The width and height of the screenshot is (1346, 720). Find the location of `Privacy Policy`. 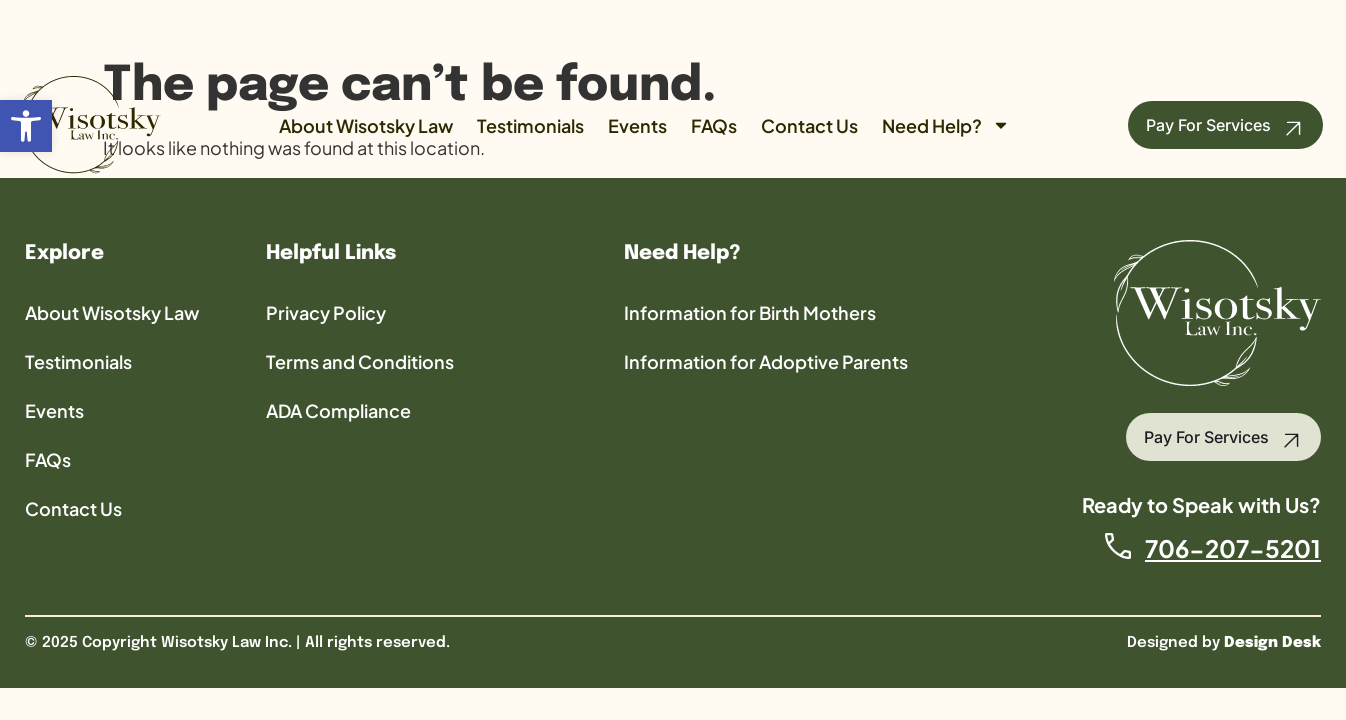

Privacy Policy is located at coordinates (326, 312).